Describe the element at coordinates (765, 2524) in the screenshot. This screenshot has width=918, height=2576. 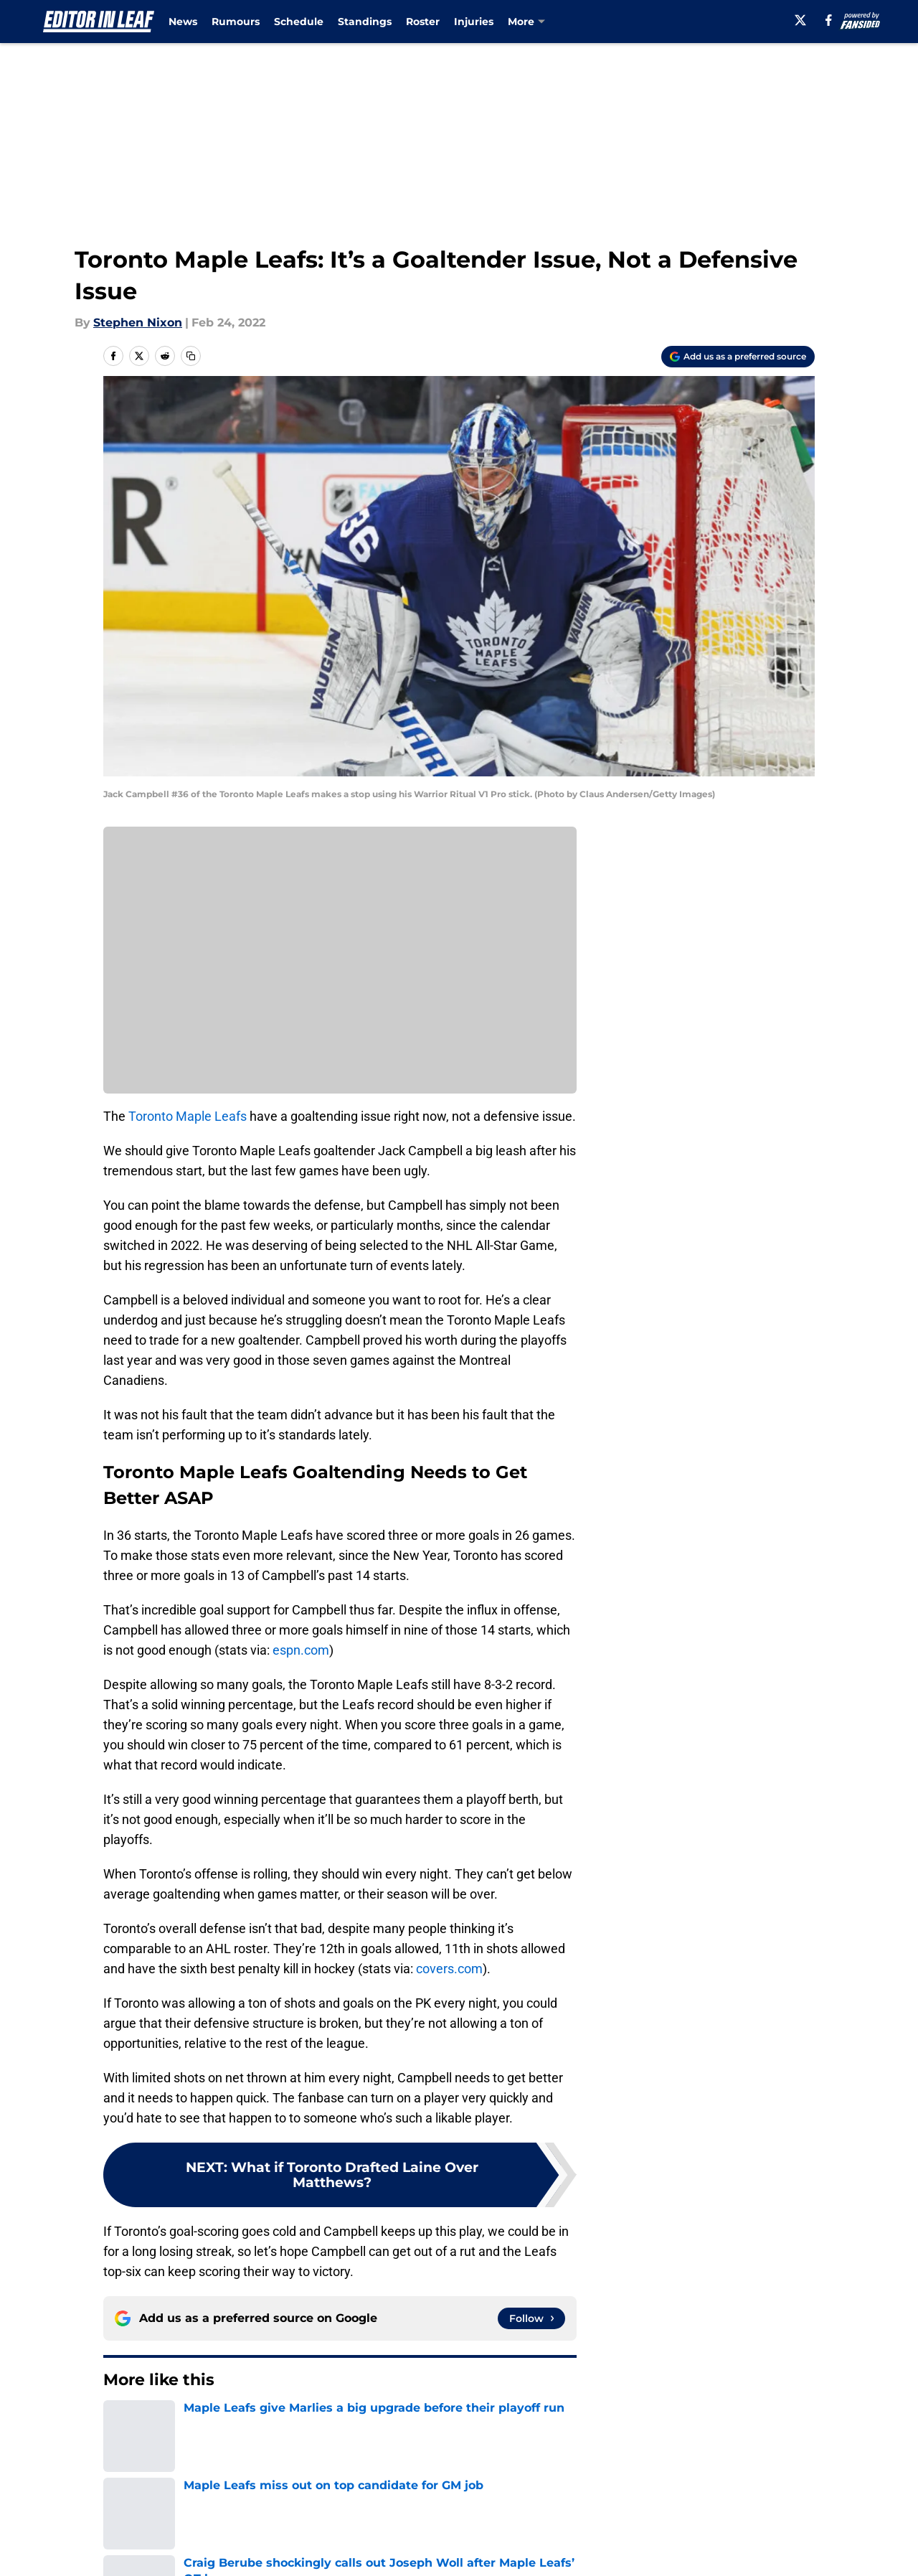
I see `FanSided Daily` at that location.